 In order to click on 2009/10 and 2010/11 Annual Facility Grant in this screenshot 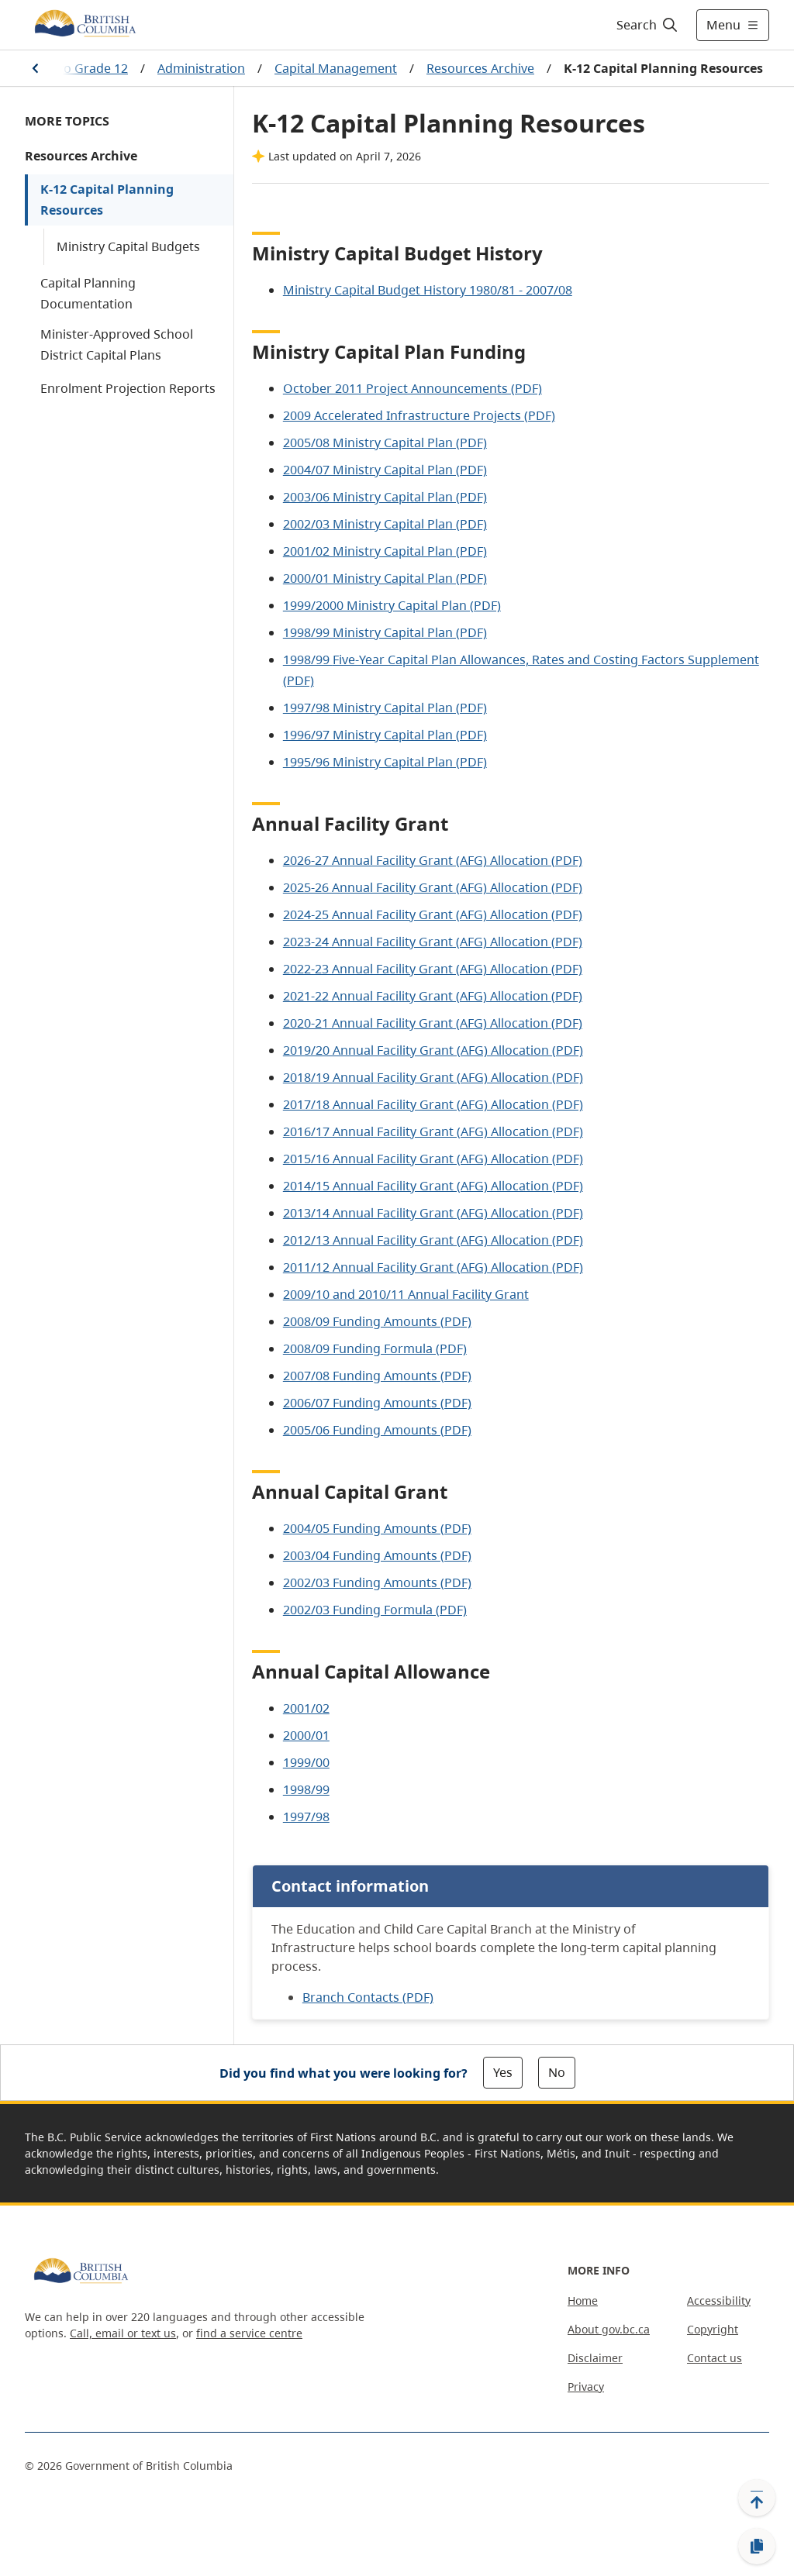, I will do `click(406, 1294)`.